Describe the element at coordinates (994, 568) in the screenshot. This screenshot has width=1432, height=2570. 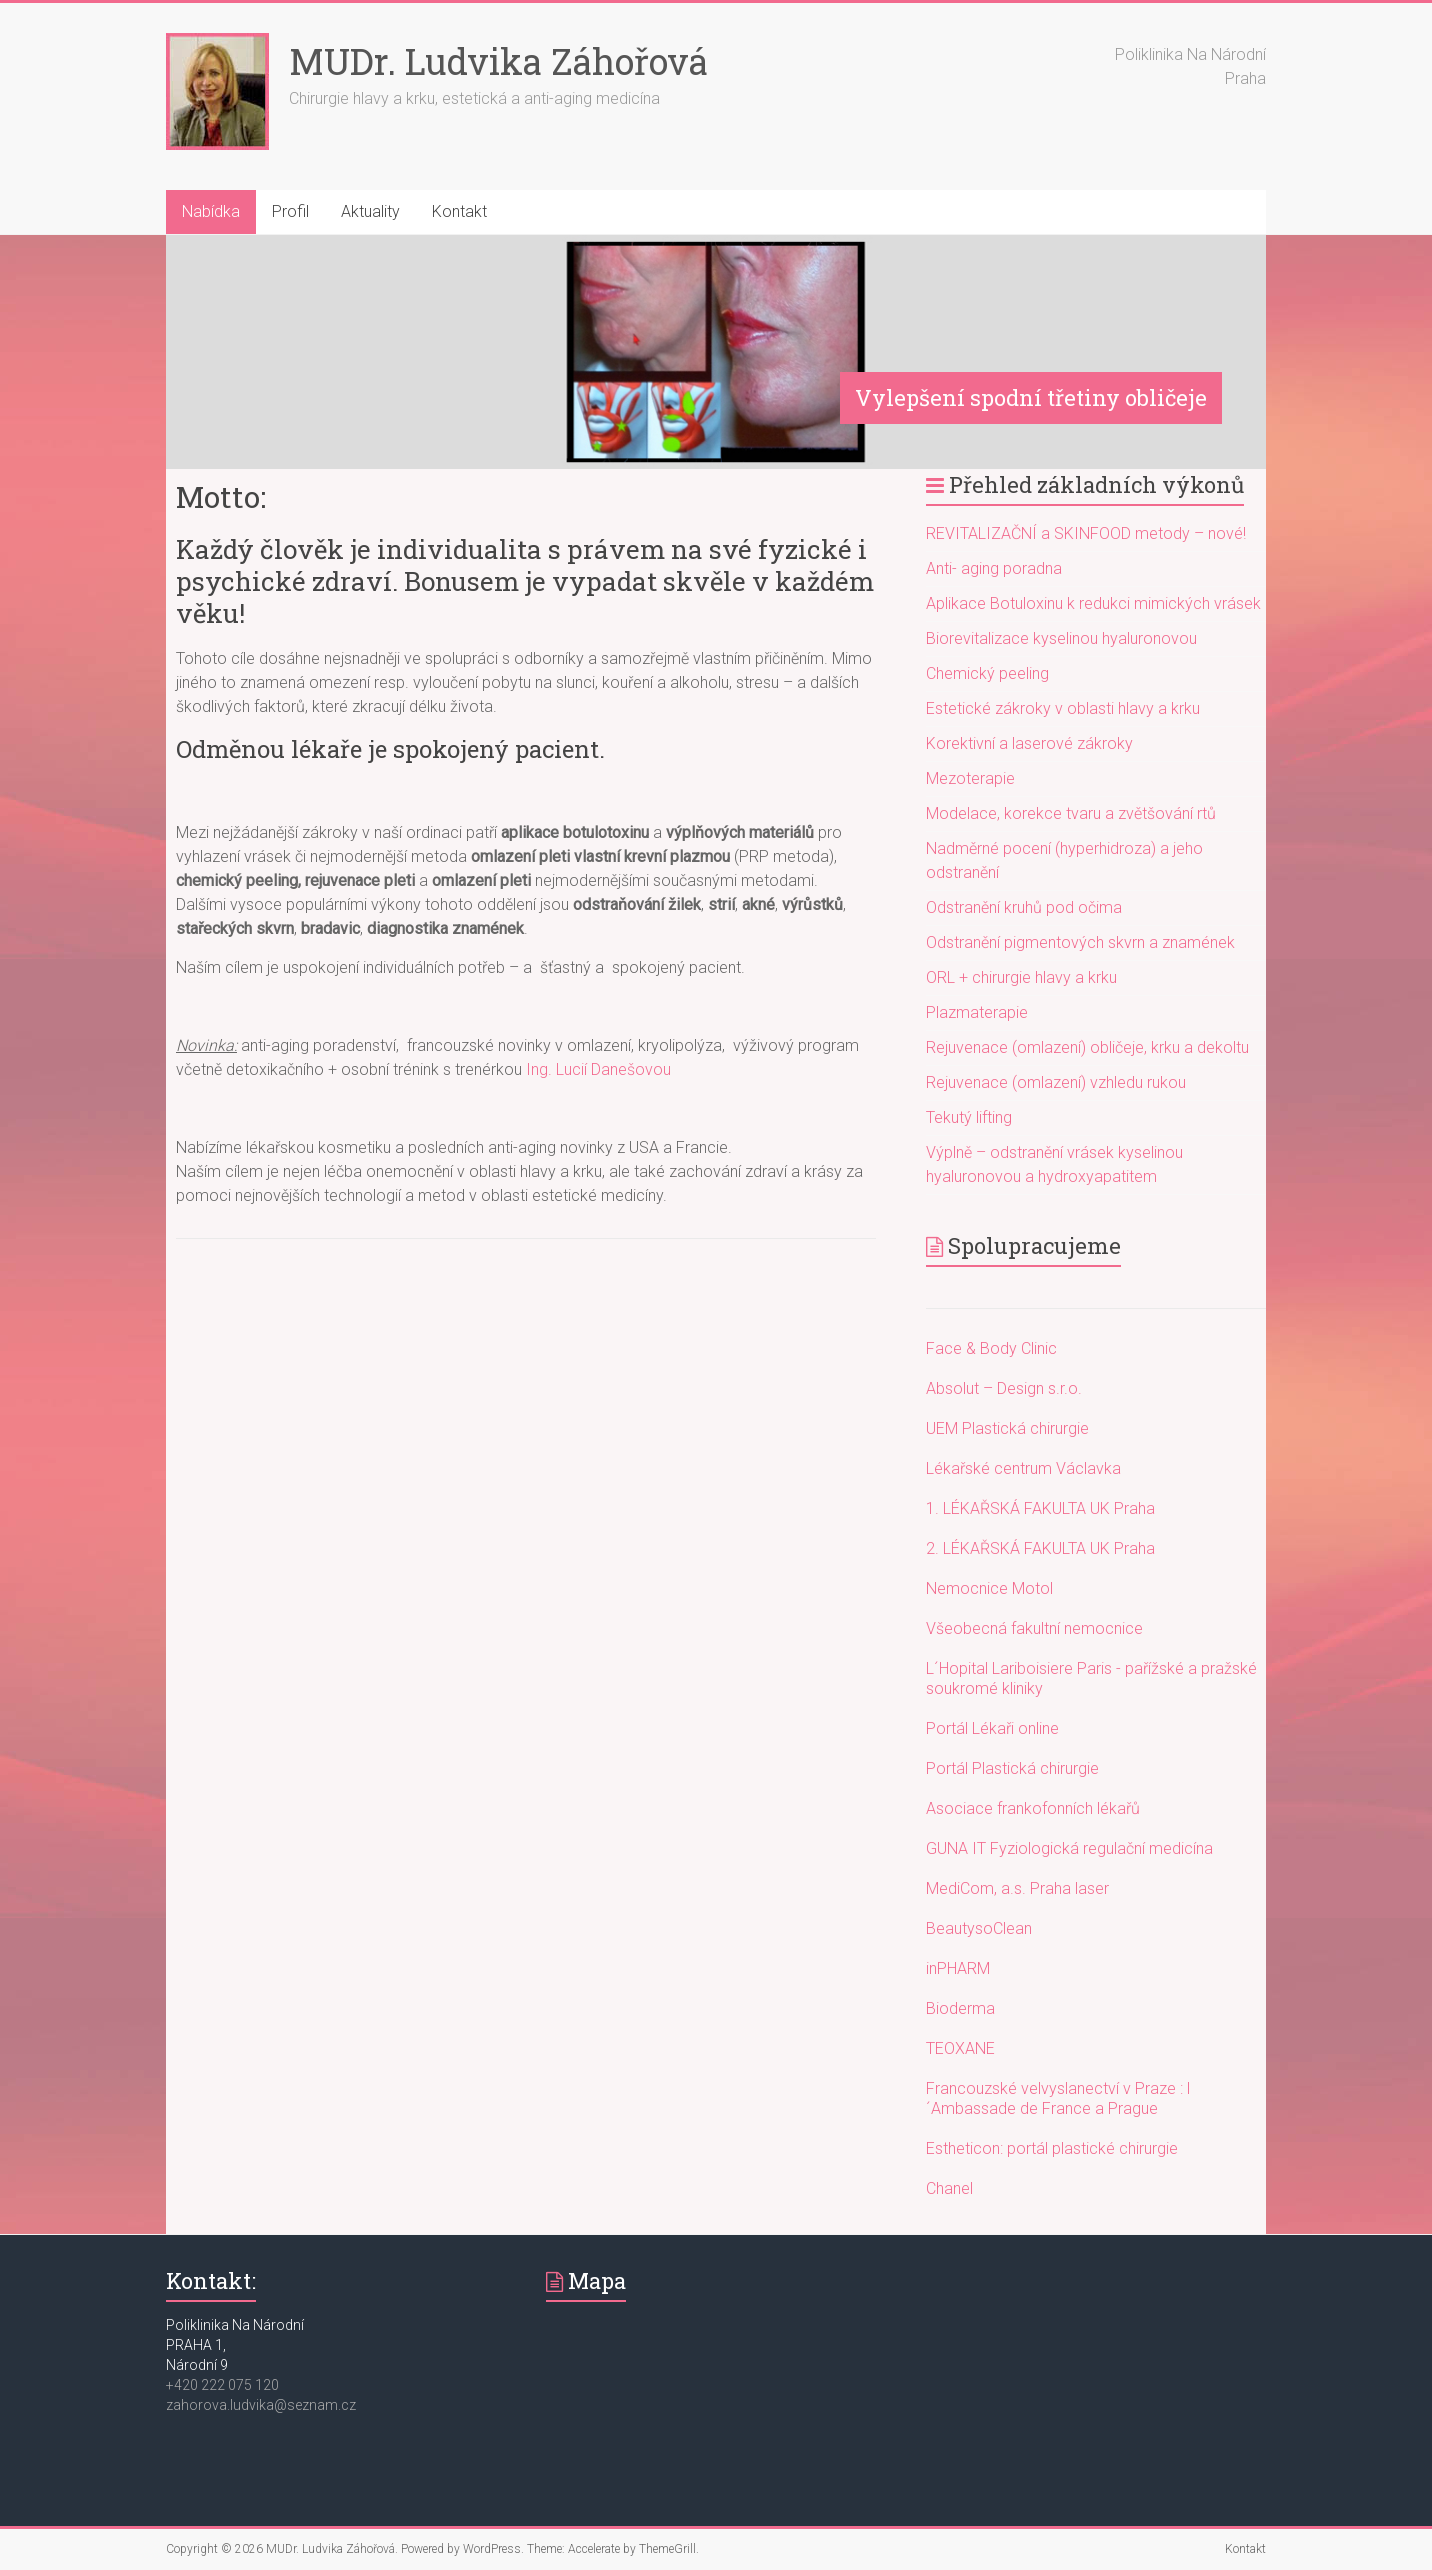
I see `Anti- aging poradna` at that location.